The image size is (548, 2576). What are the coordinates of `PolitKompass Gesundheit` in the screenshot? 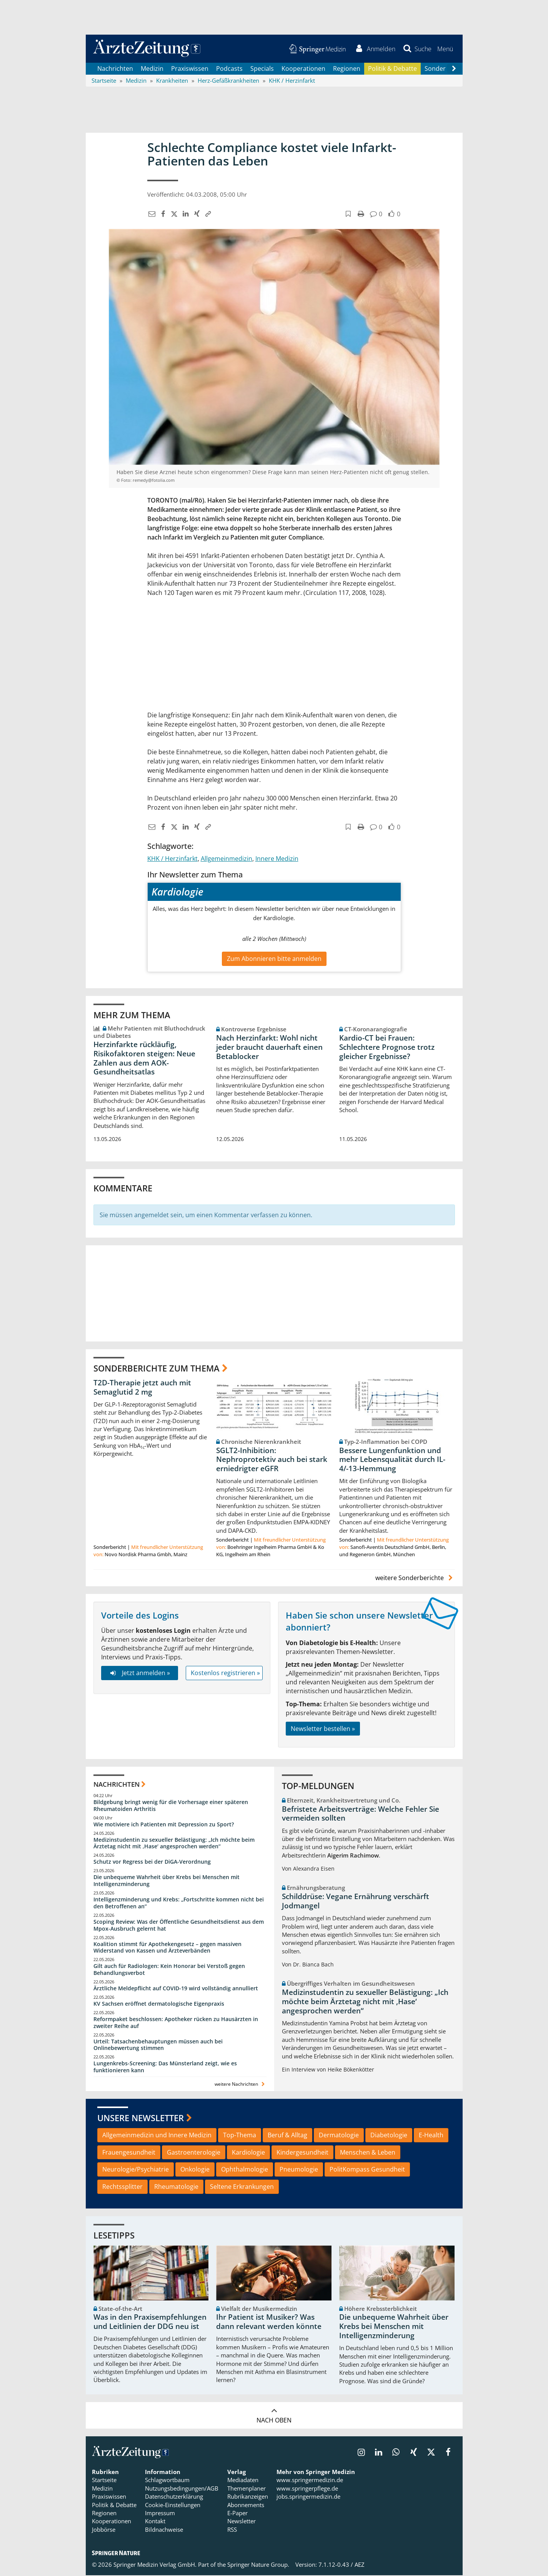 It's located at (367, 2170).